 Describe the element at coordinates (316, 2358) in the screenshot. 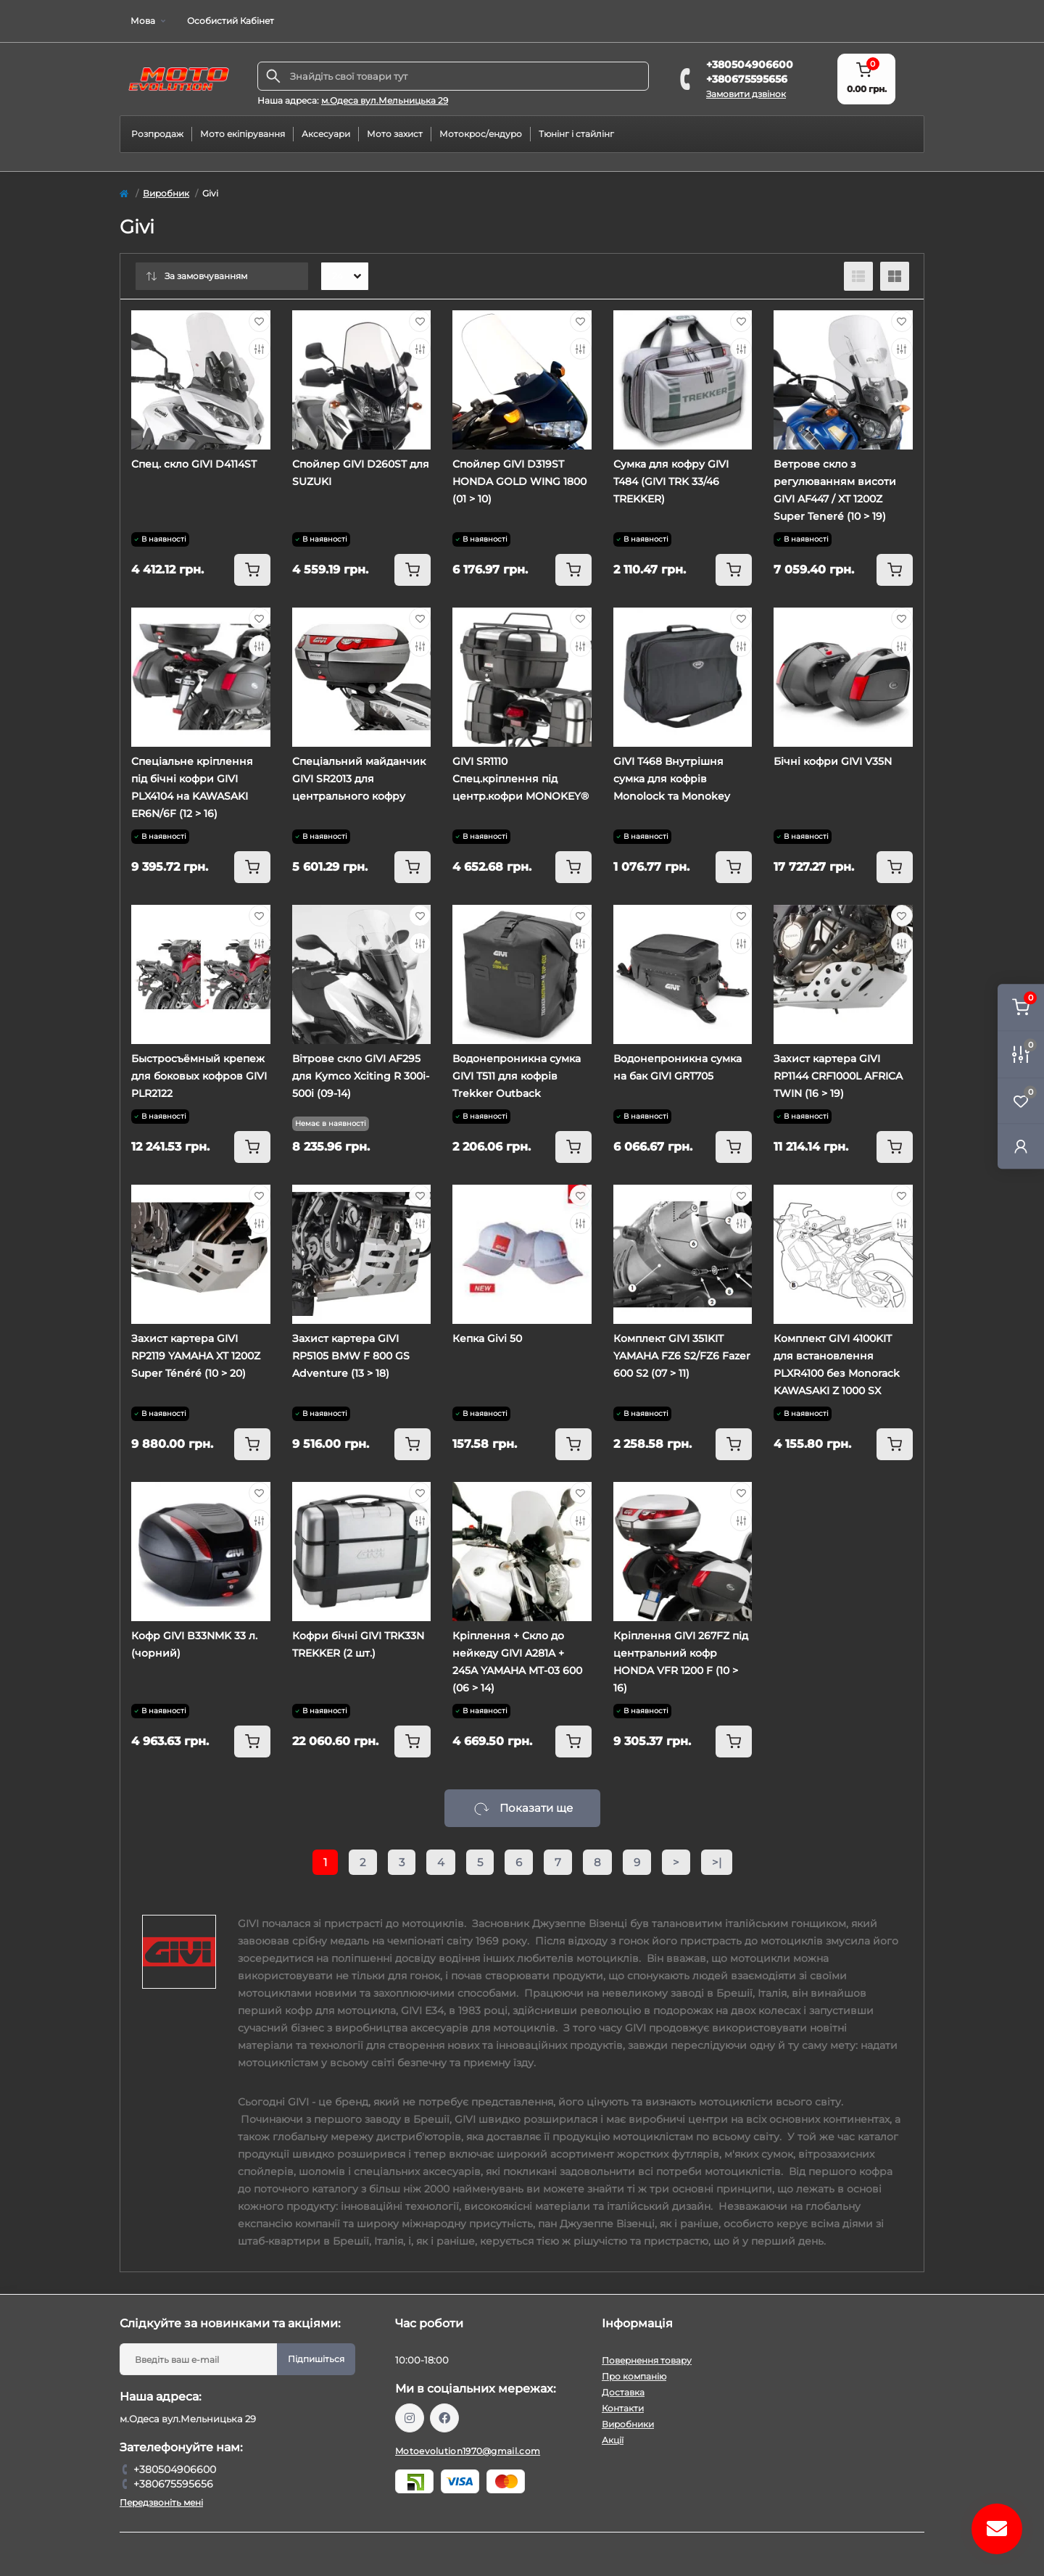

I see `Підпишіться` at that location.